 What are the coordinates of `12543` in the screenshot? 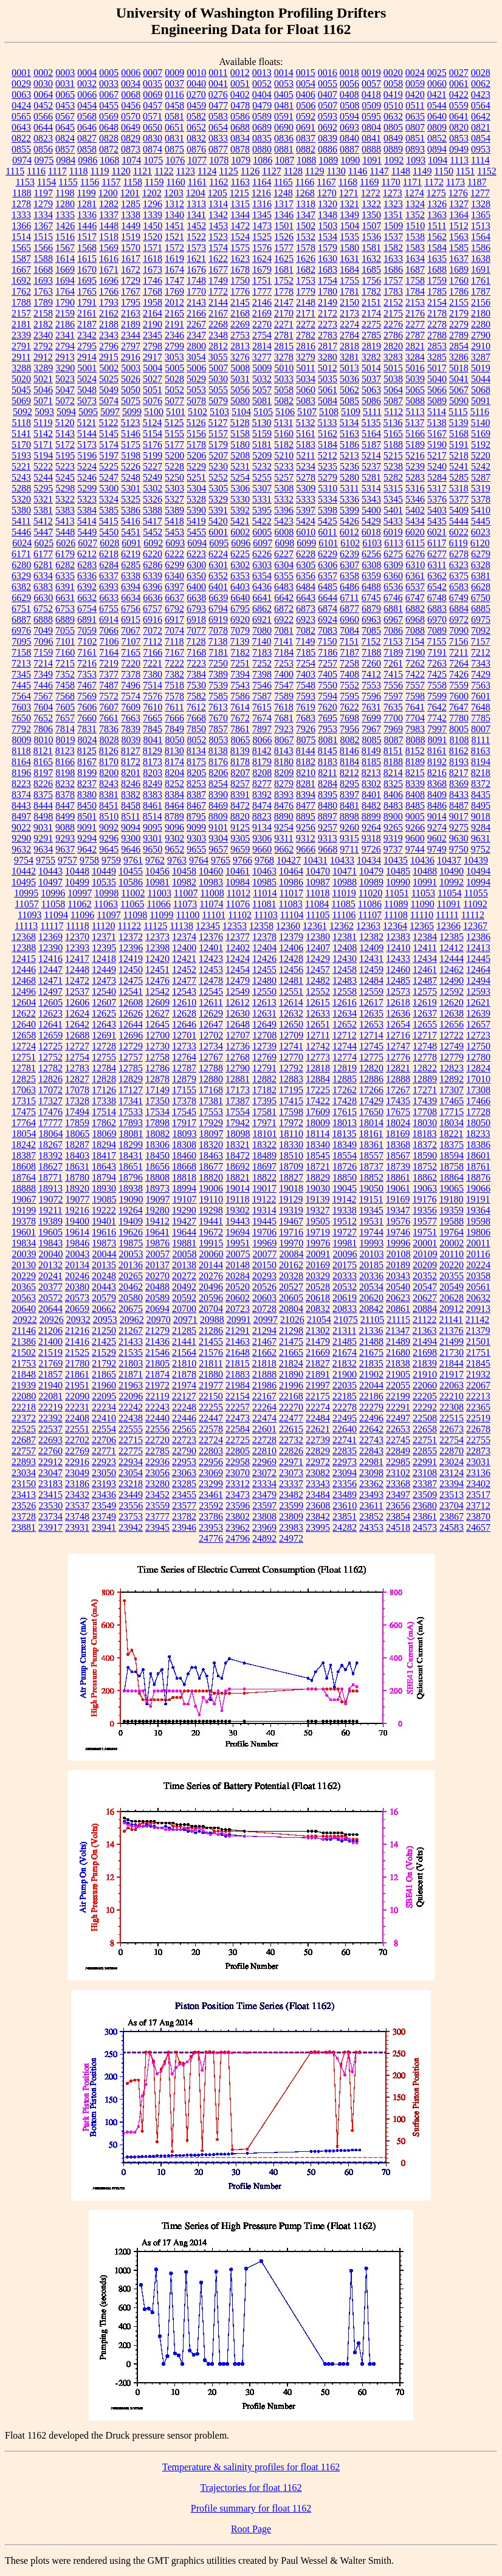 It's located at (184, 991).